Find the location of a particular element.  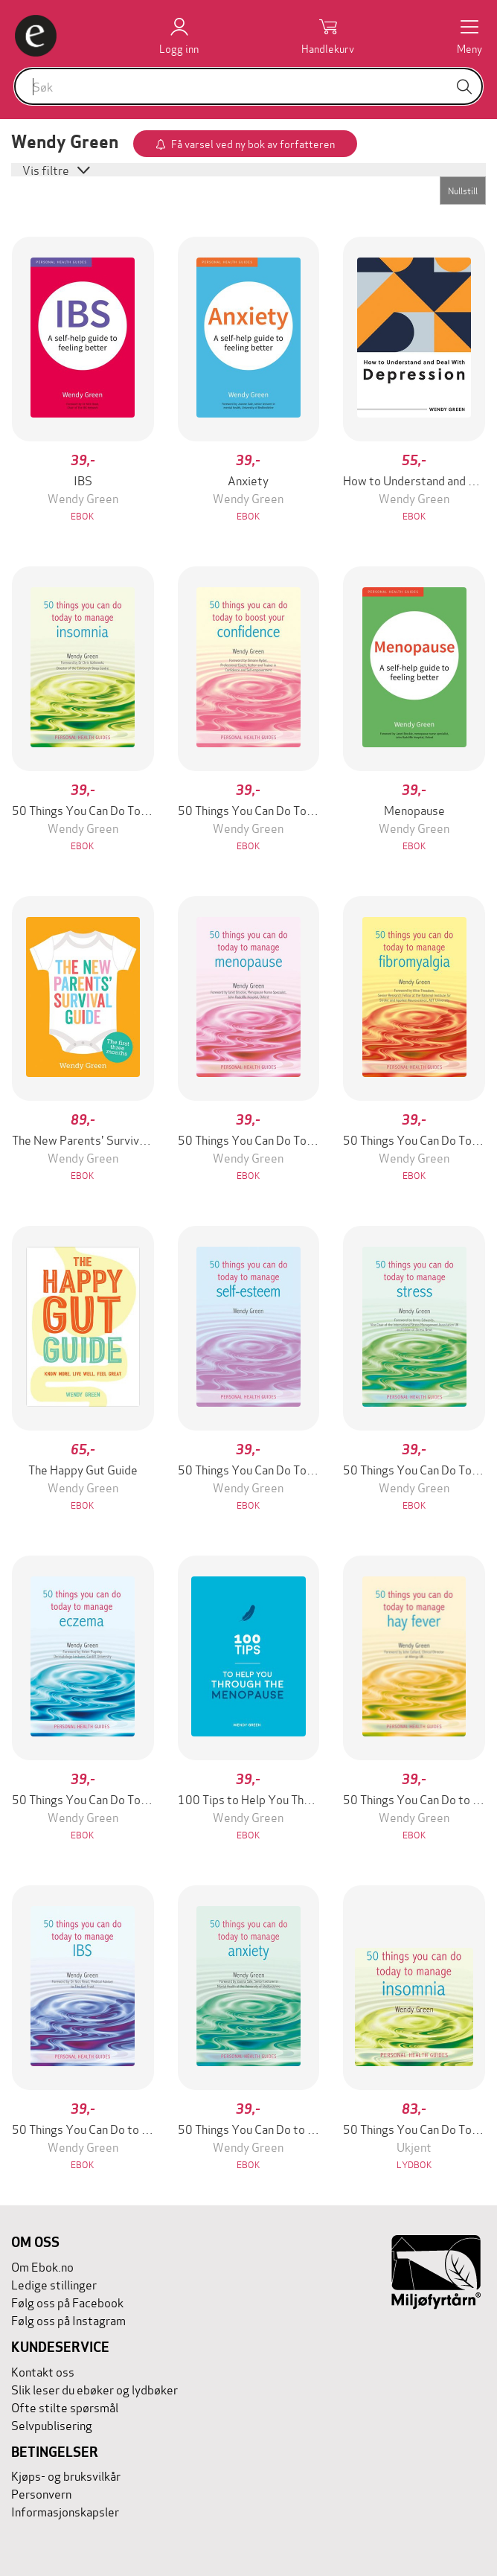

Vis filtre is located at coordinates (46, 169).